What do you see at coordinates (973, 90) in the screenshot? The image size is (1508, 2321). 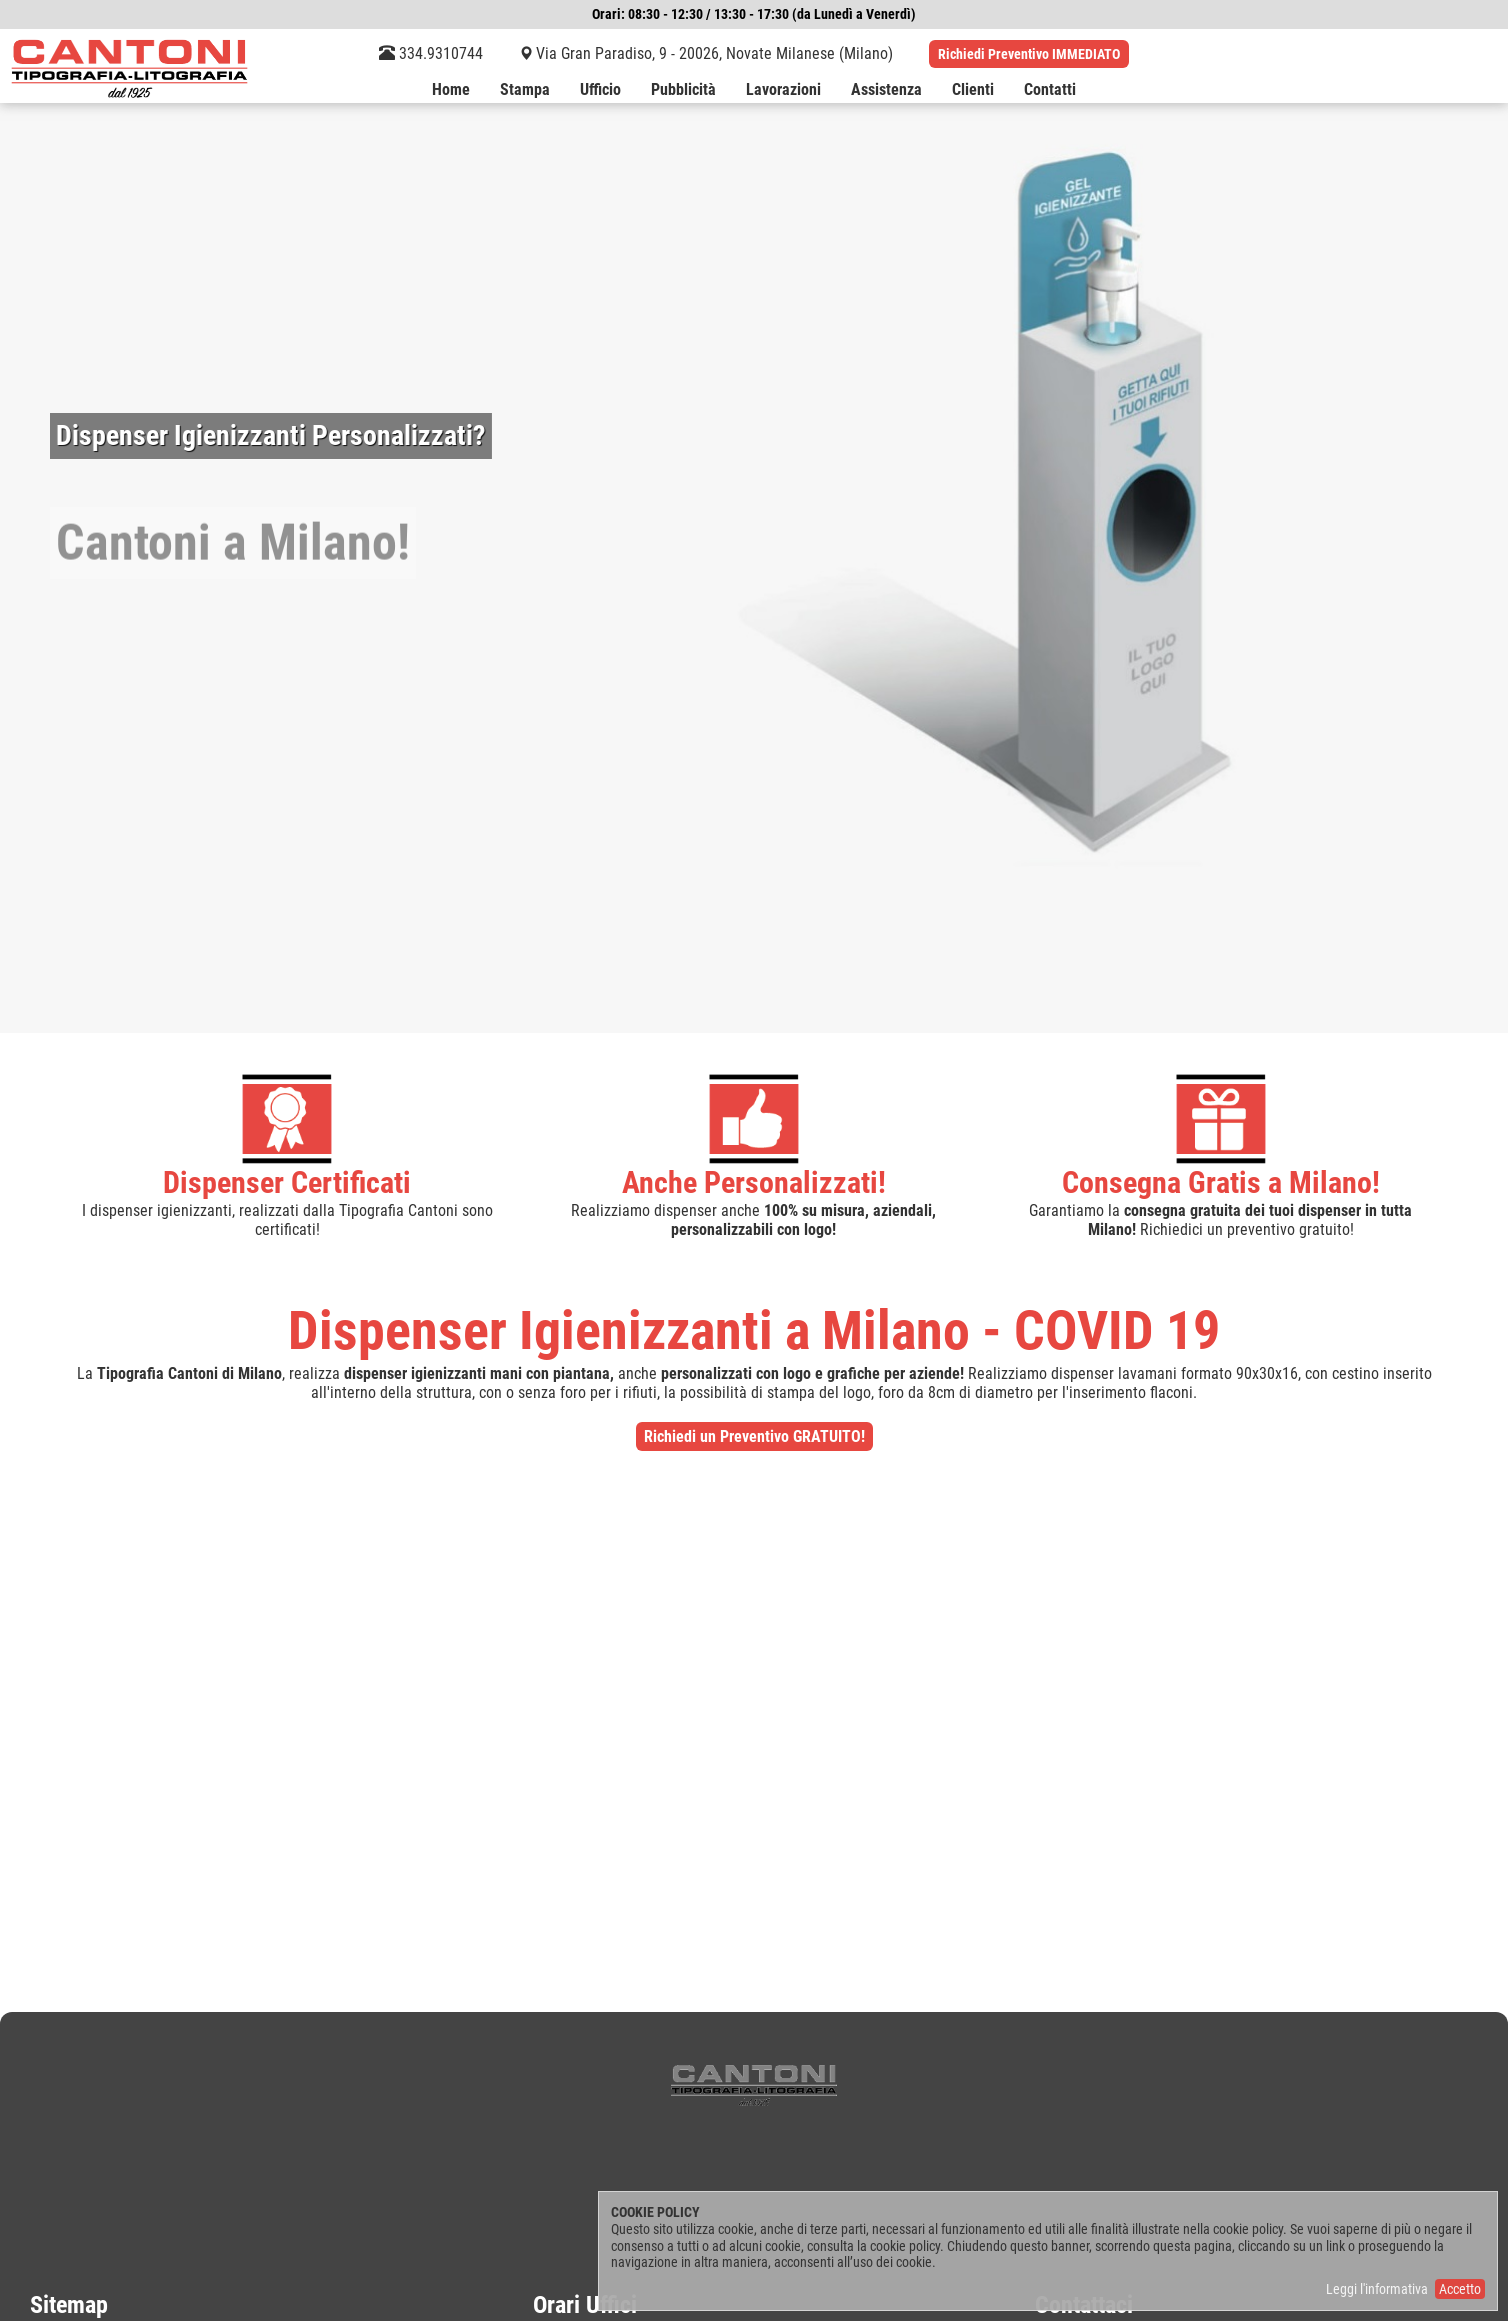 I see `Clienti` at bounding box center [973, 90].